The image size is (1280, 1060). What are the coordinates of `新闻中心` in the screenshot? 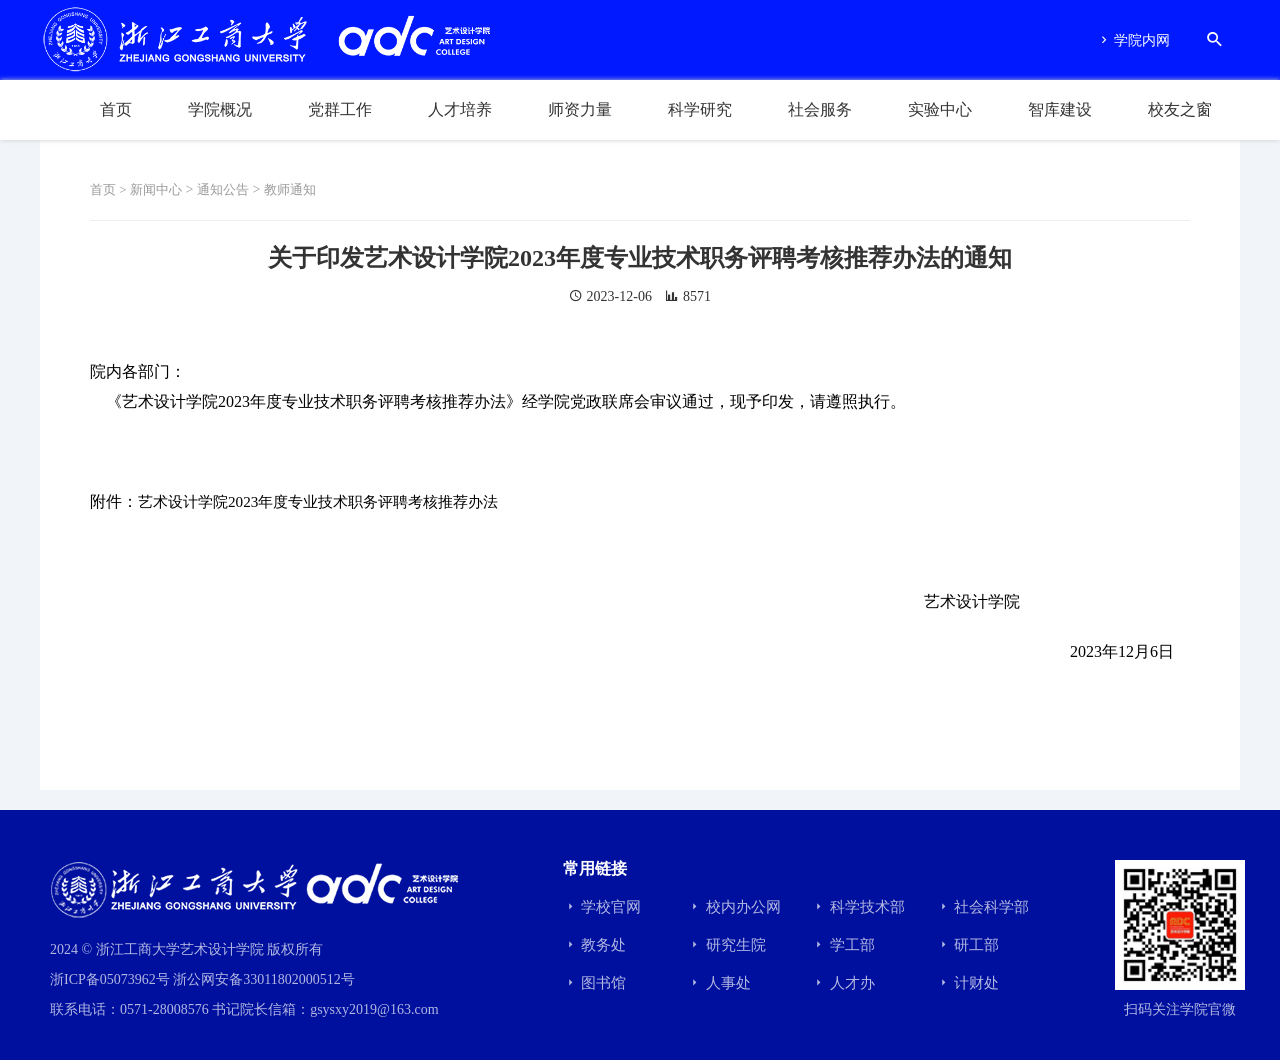 It's located at (161, 189).